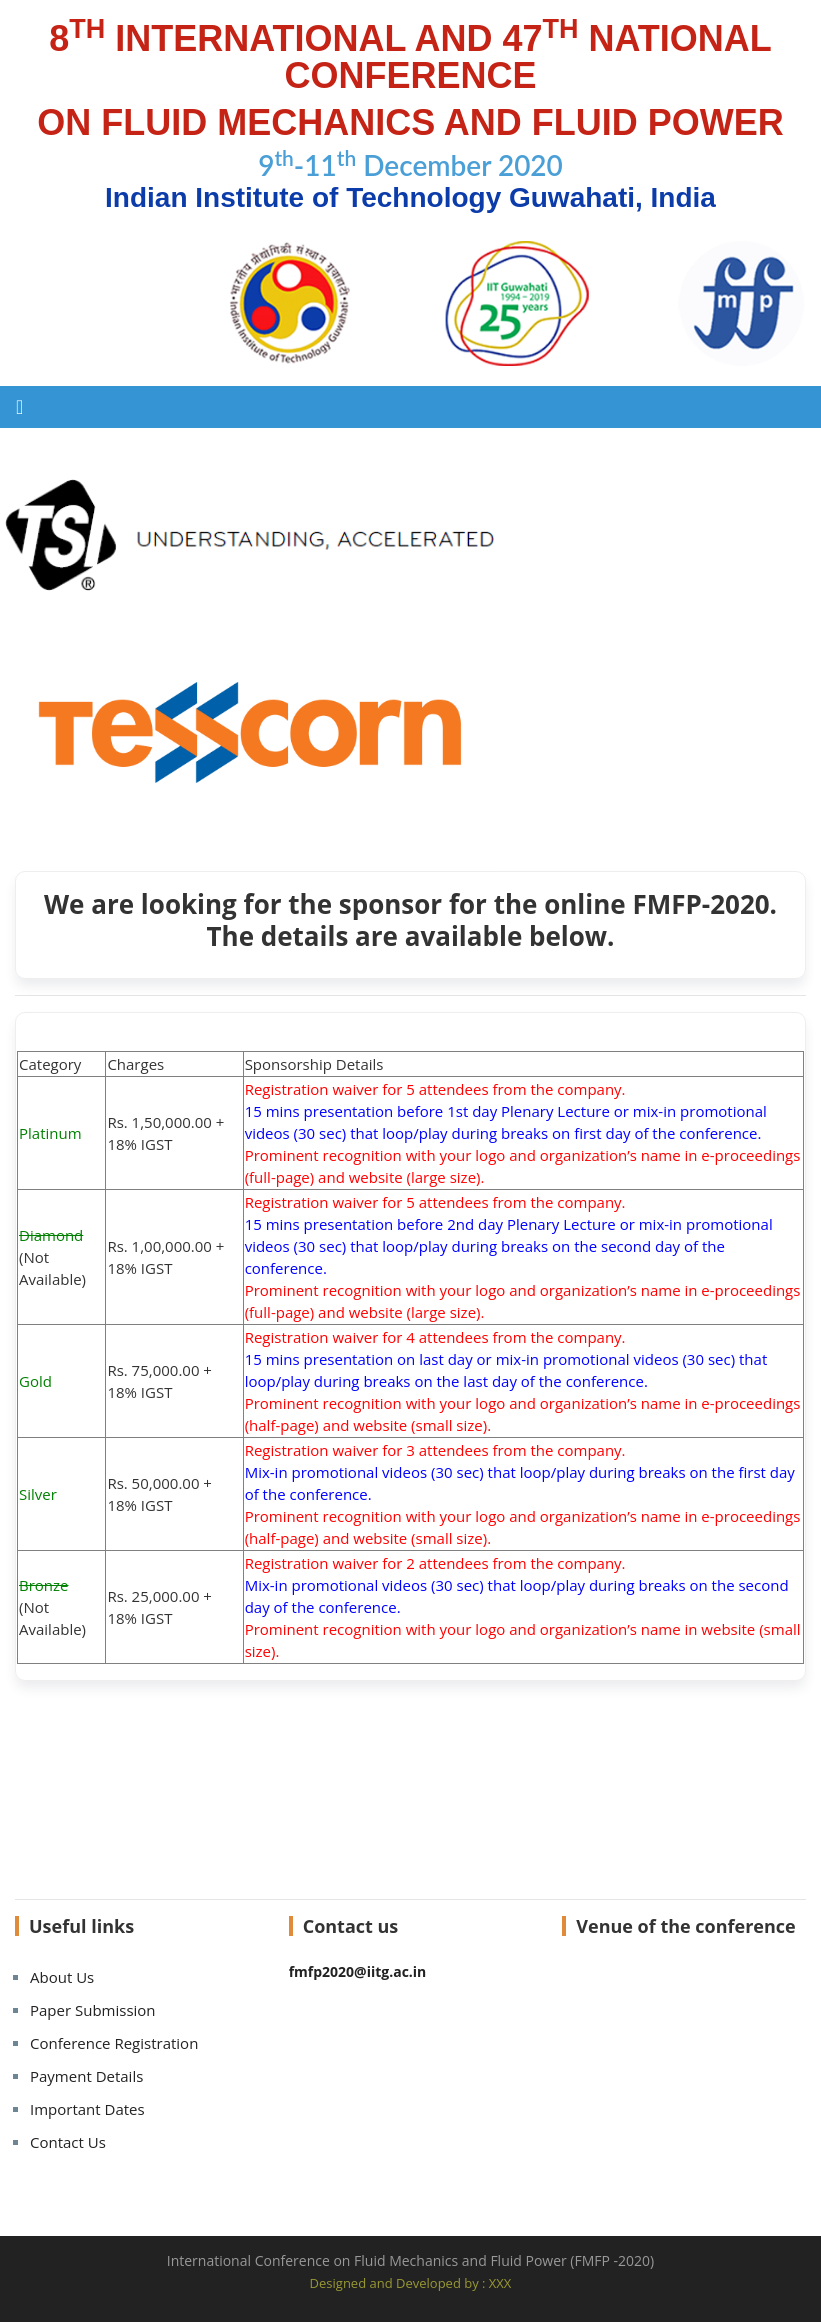  Describe the element at coordinates (114, 2043) in the screenshot. I see `Conference Registration` at that location.